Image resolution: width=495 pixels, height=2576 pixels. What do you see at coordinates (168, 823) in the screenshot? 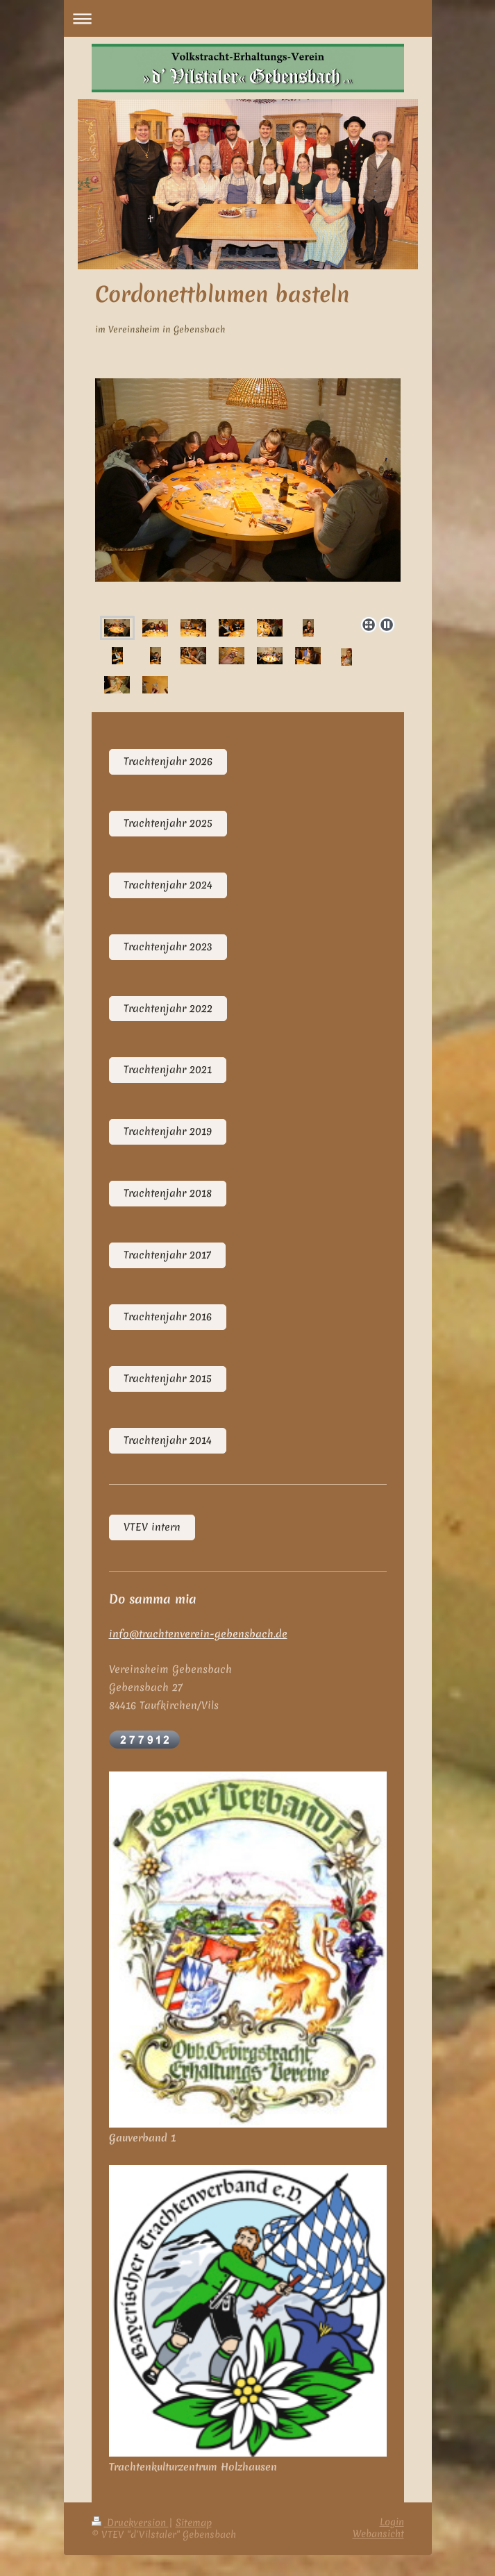
I see `Trachtenjahr 2025` at bounding box center [168, 823].